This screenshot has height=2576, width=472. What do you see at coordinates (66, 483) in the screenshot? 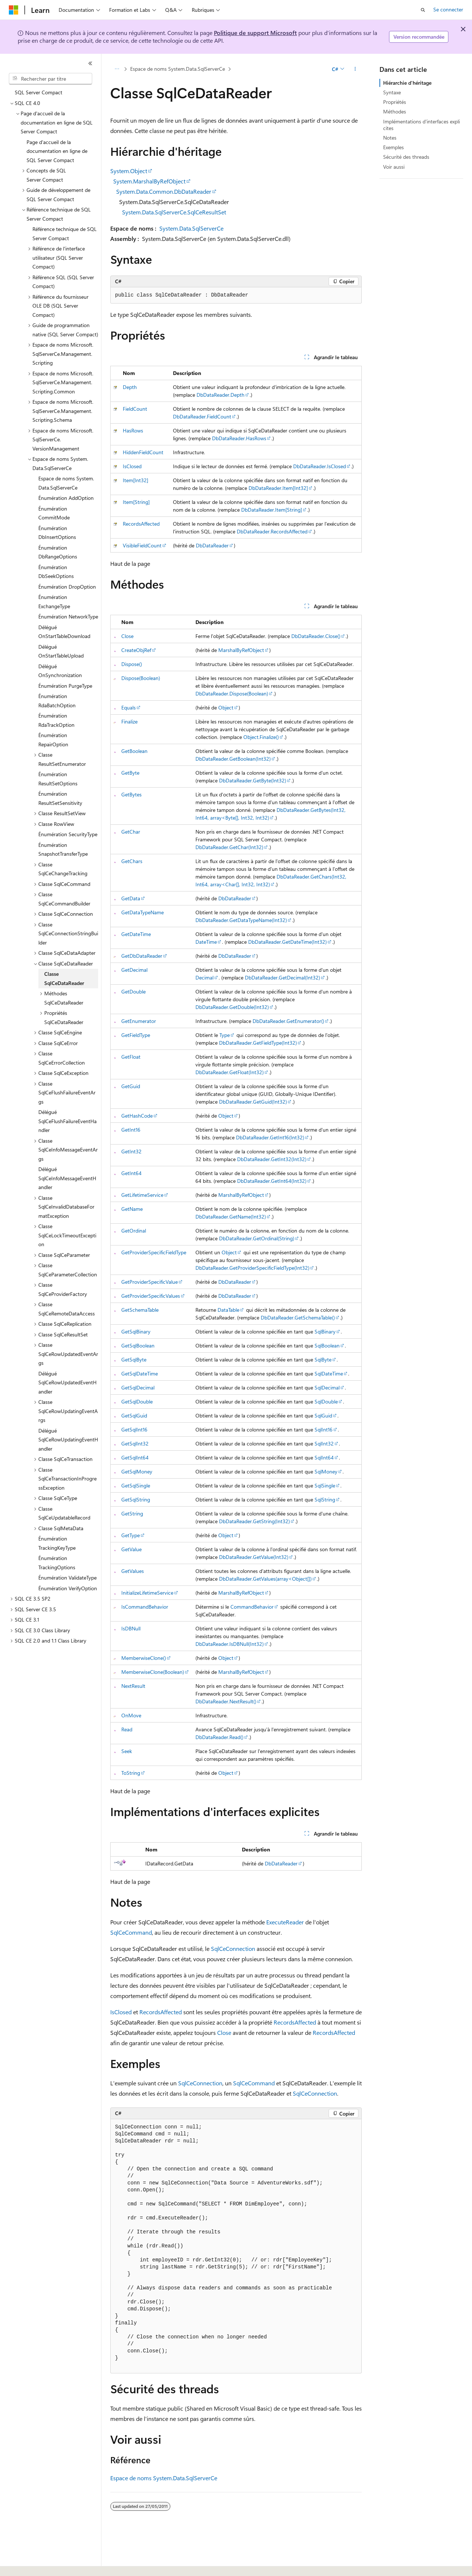
I see `Espace de noms System.Data.SqlServerCe [treeitem]` at bounding box center [66, 483].